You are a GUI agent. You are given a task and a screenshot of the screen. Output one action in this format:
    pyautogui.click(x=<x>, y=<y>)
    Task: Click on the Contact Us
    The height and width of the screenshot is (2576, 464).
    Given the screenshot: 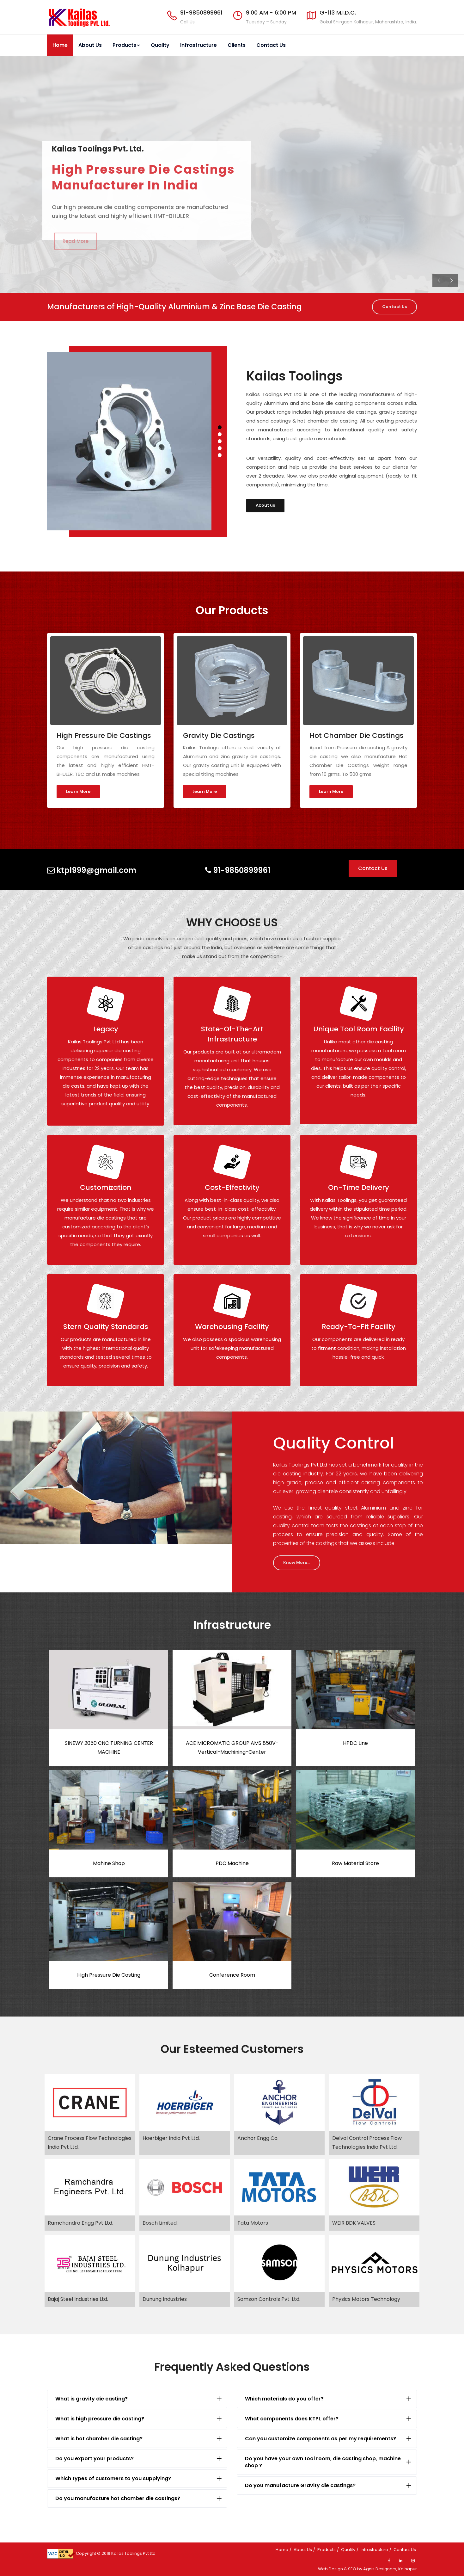 What is the action you would take?
    pyautogui.click(x=271, y=45)
    